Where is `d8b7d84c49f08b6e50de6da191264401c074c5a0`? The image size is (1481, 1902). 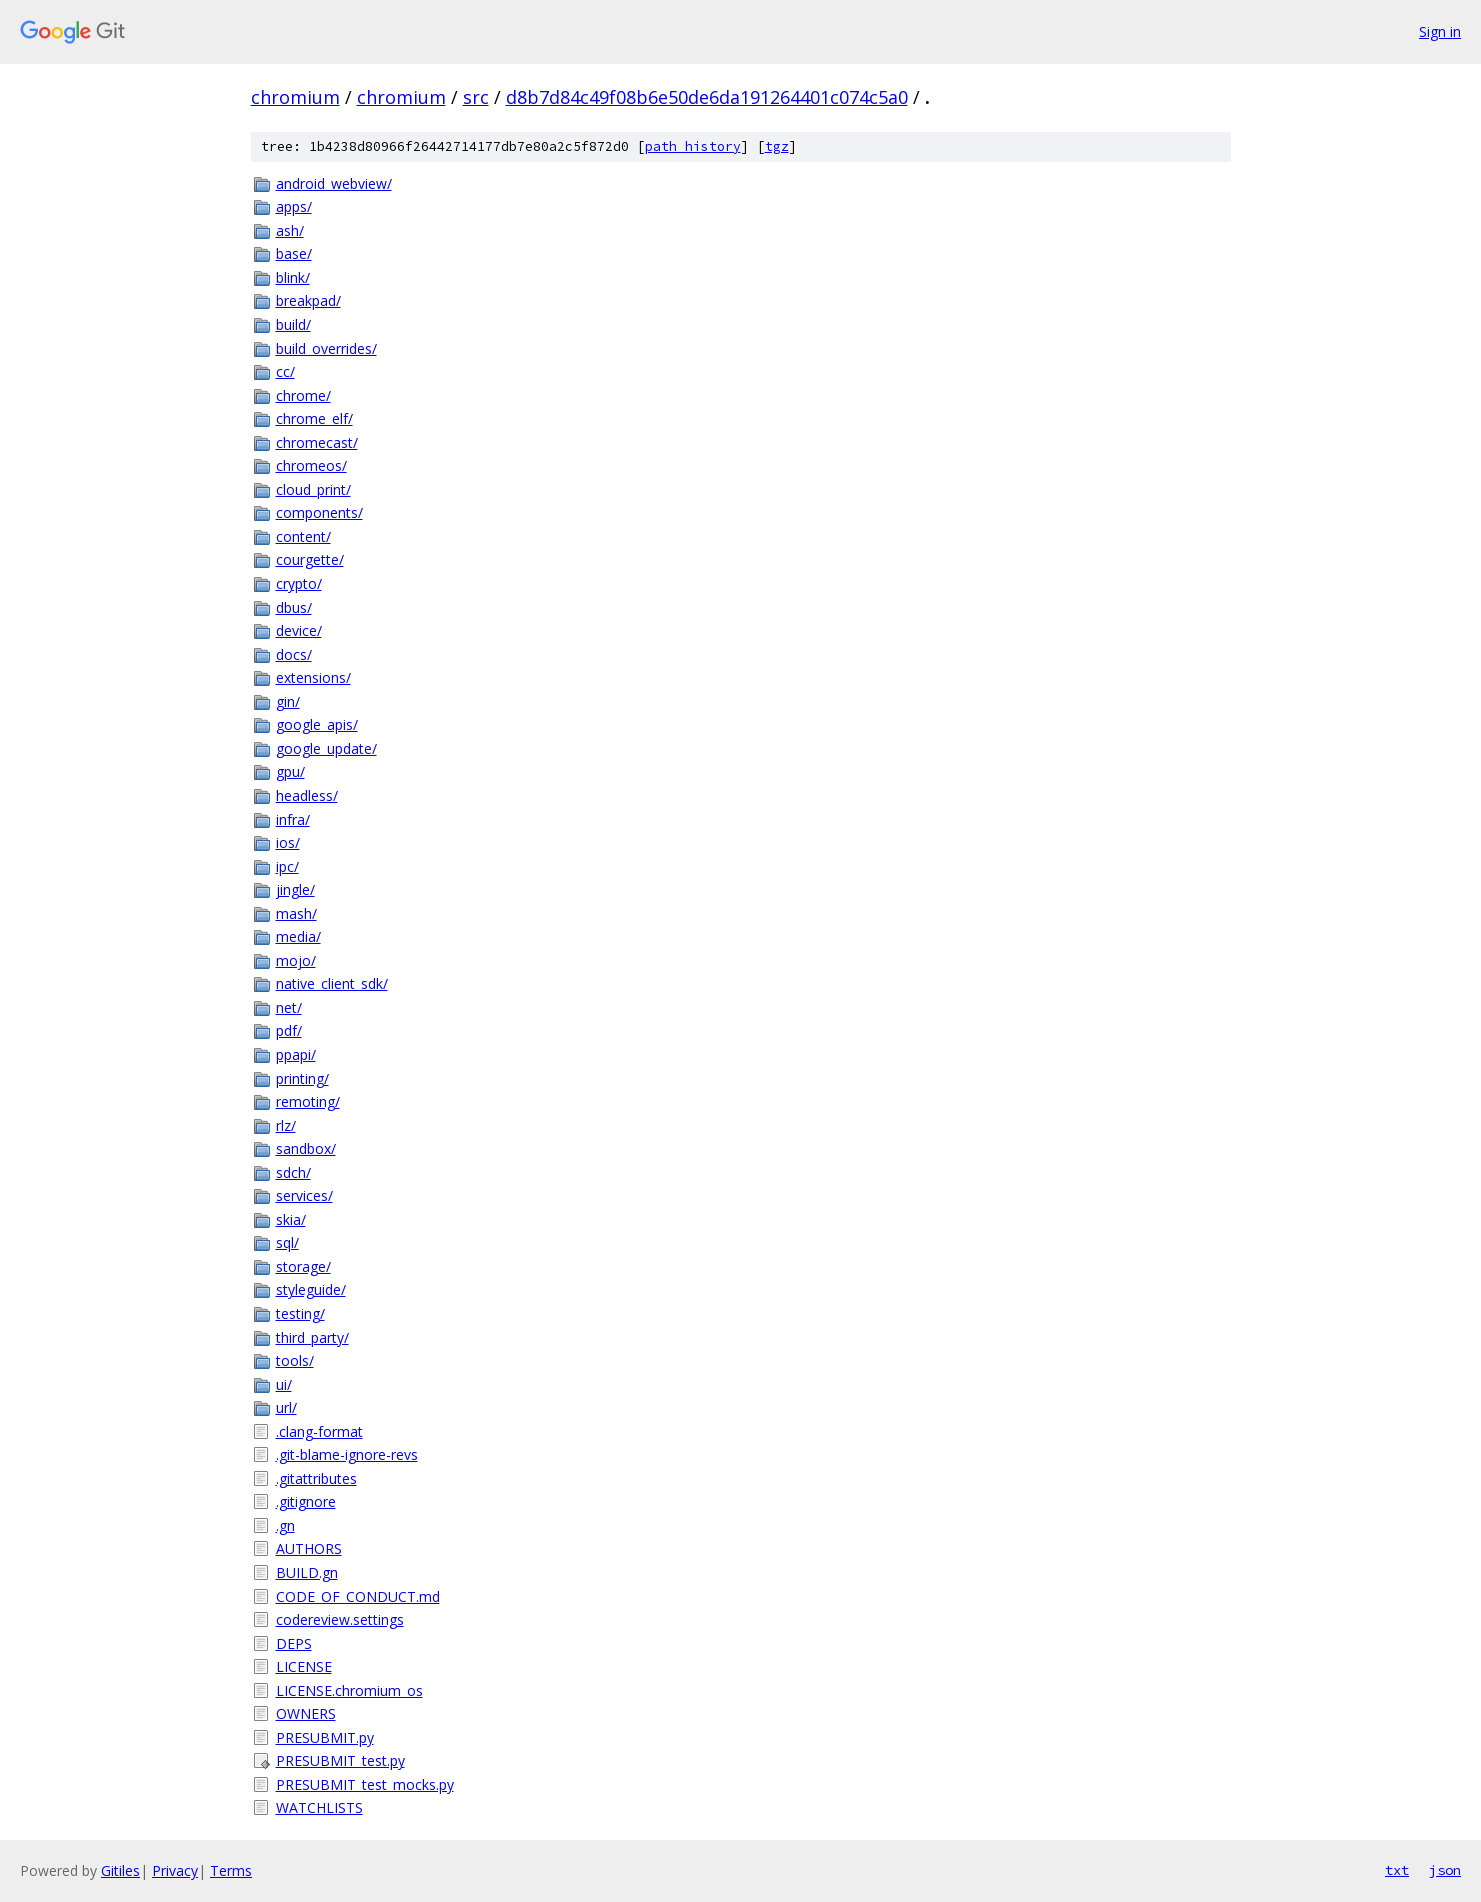
d8b7d84c49f08b6e50de6da191264401c074c5a0 is located at coordinates (707, 97).